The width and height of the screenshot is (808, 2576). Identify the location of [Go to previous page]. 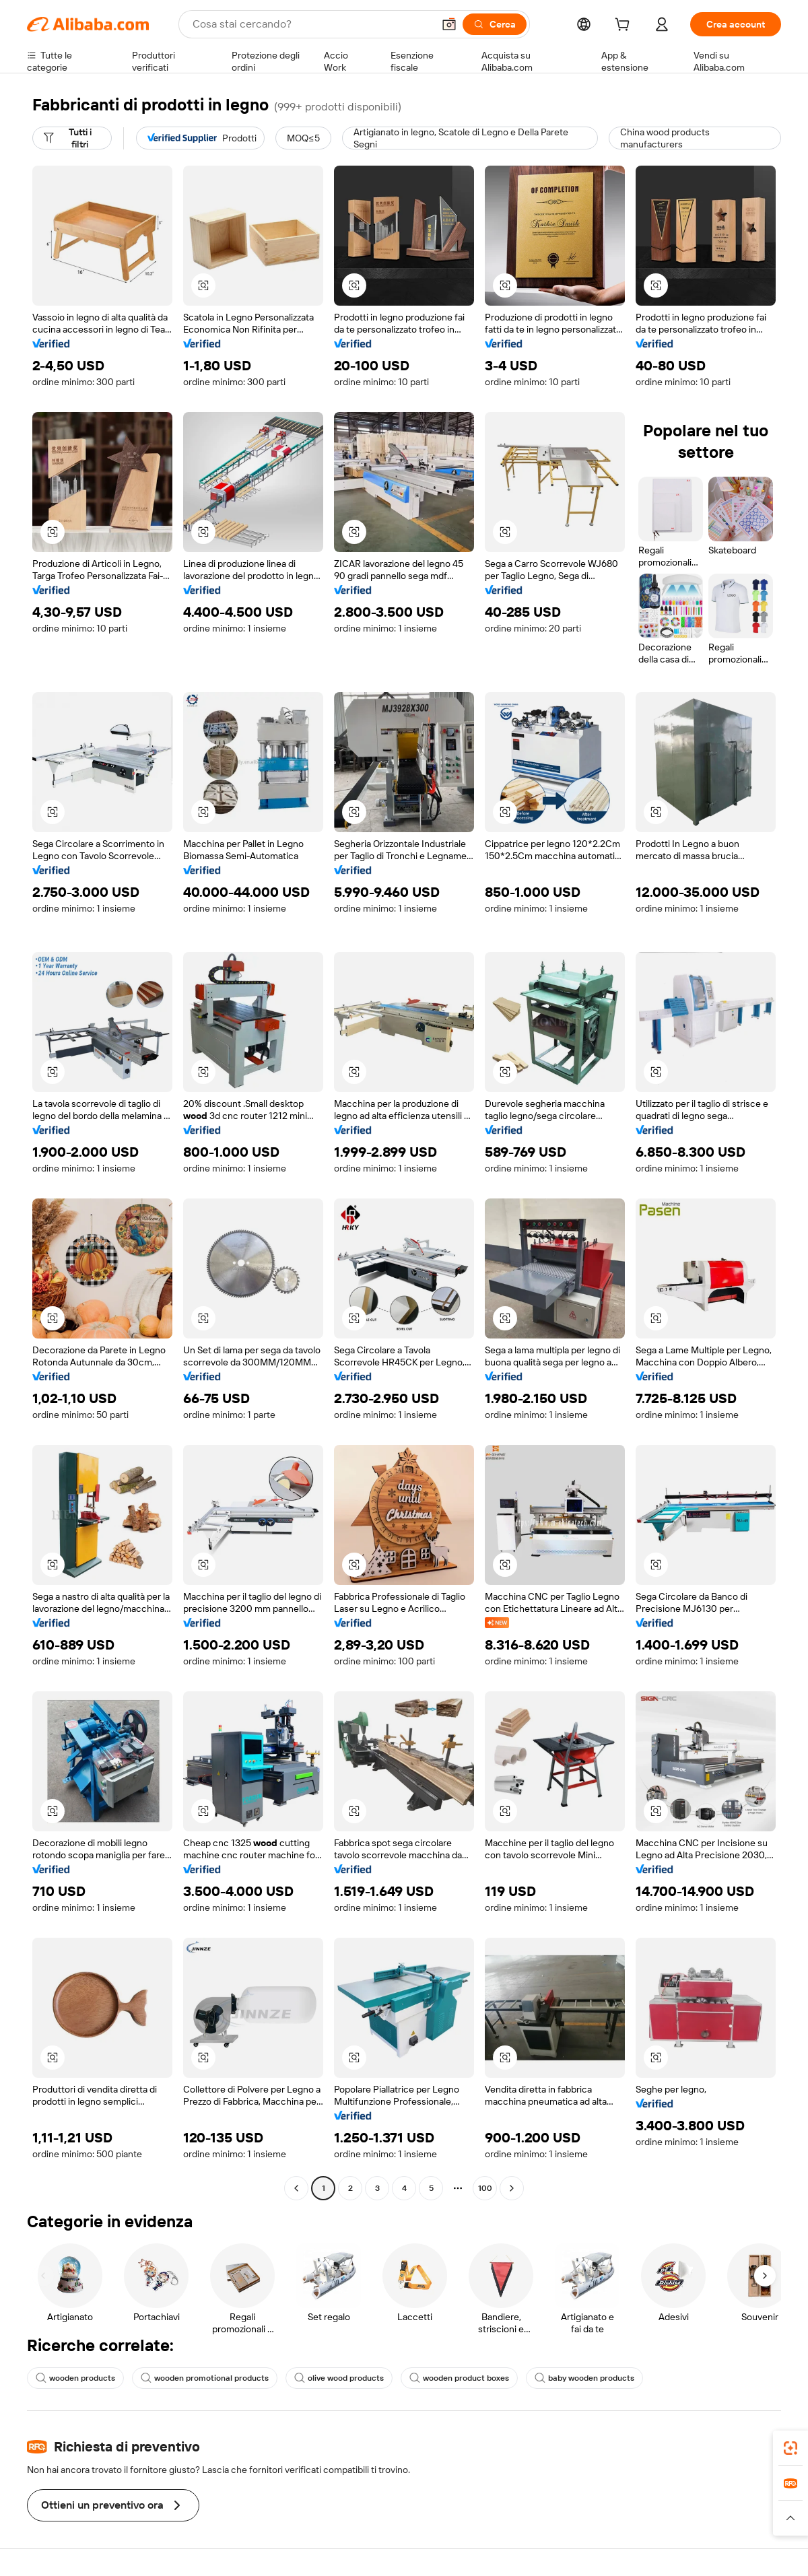
(296, 2188).